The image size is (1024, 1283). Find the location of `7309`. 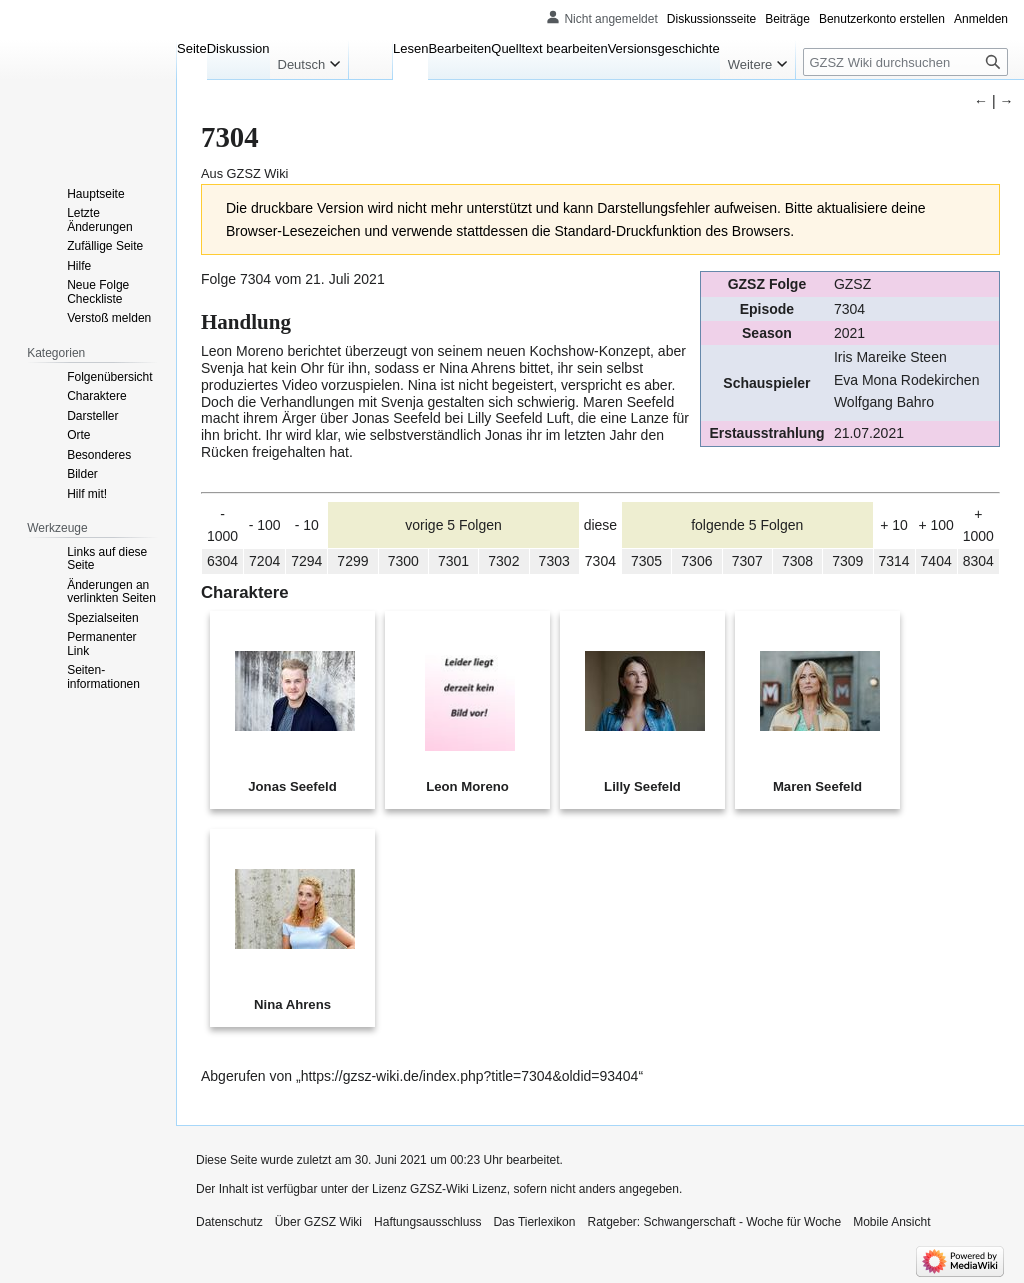

7309 is located at coordinates (847, 561).